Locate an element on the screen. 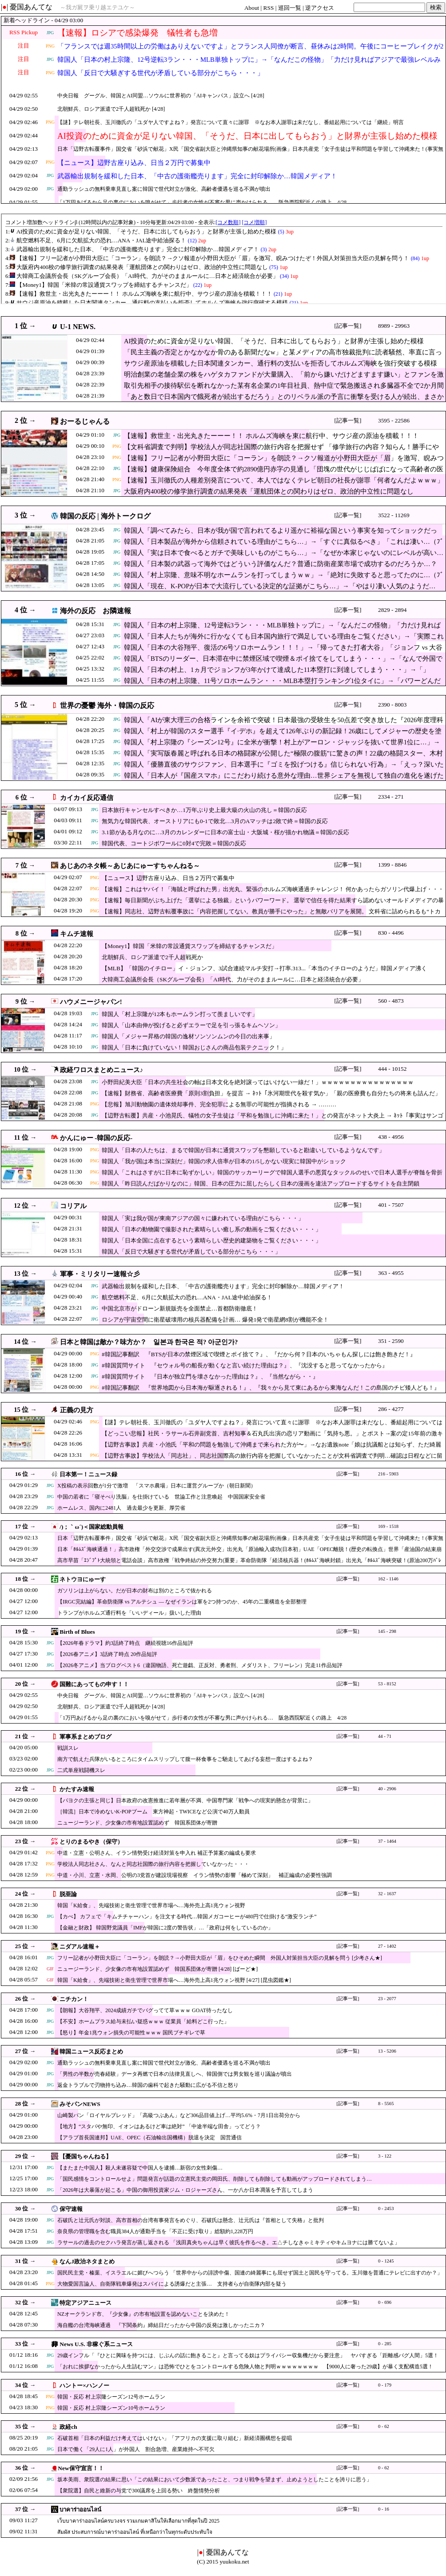 This screenshot has height=2576, width=446. 国難にあってもの申す！！ is located at coordinates (94, 1684).